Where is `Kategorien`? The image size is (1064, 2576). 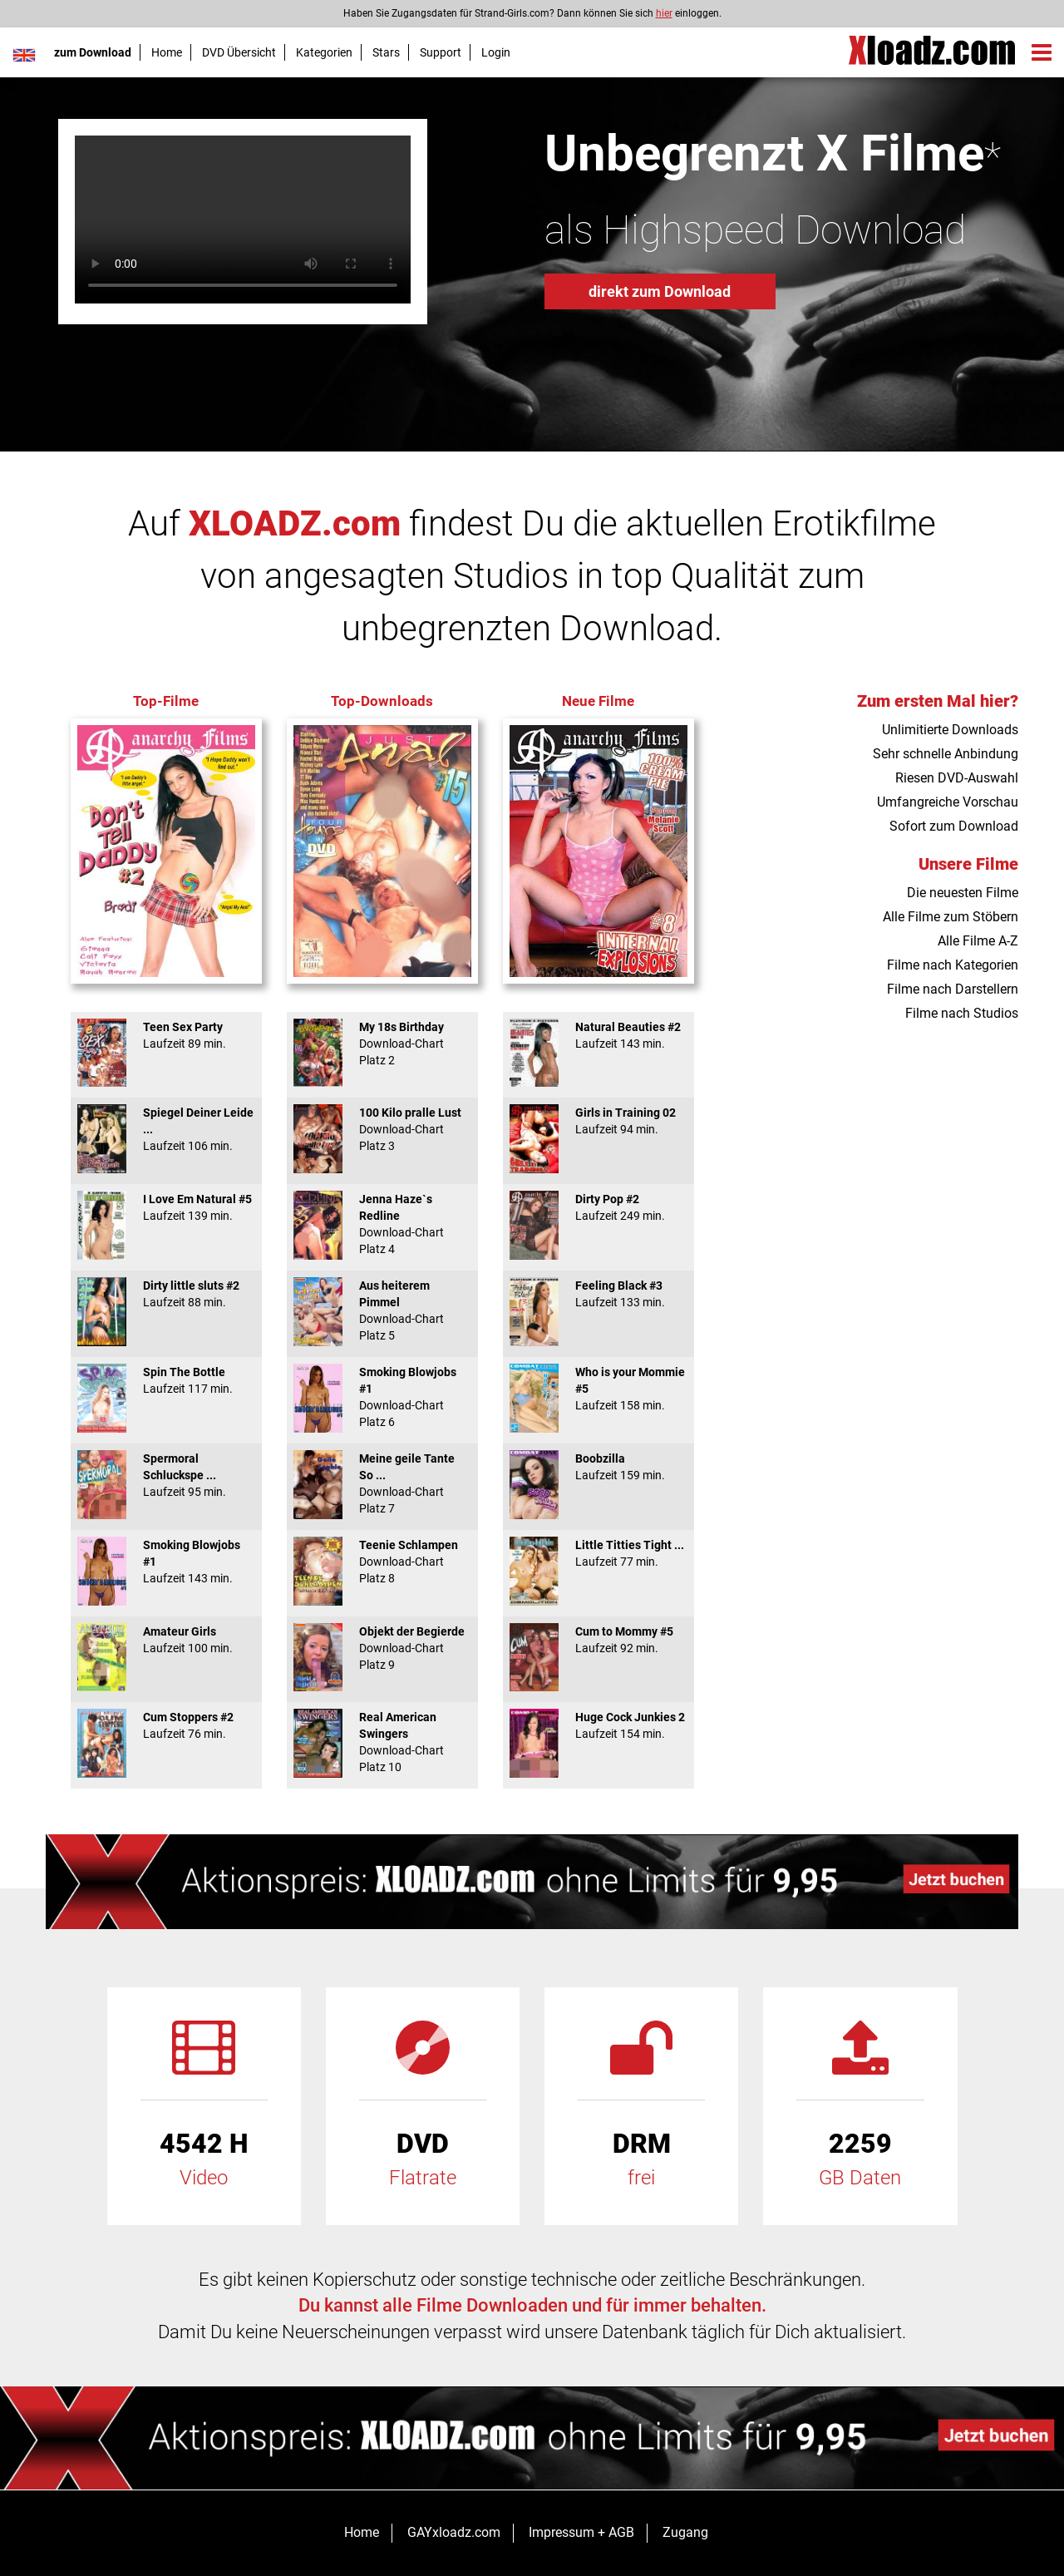
Kategorien is located at coordinates (324, 52).